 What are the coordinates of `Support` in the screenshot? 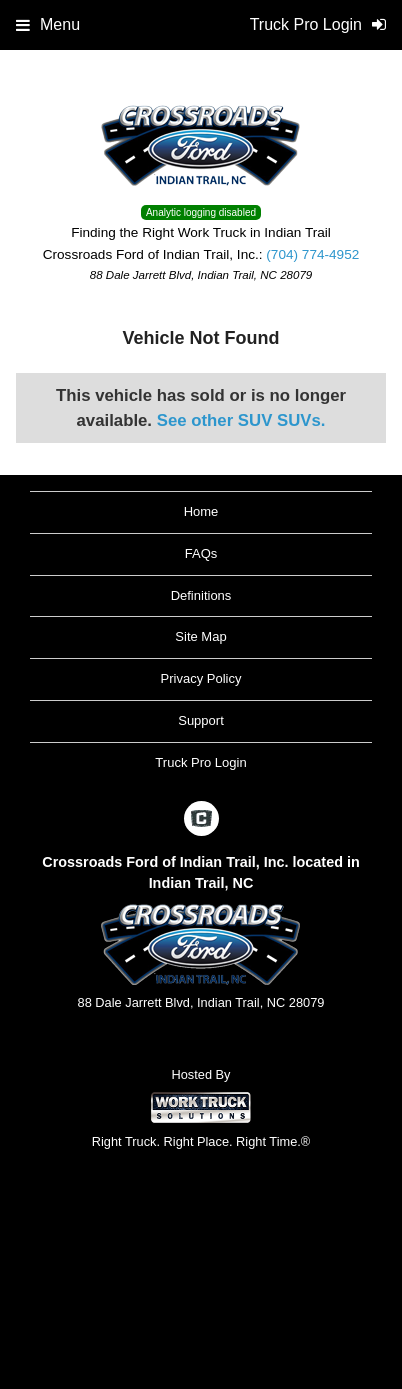 It's located at (201, 720).